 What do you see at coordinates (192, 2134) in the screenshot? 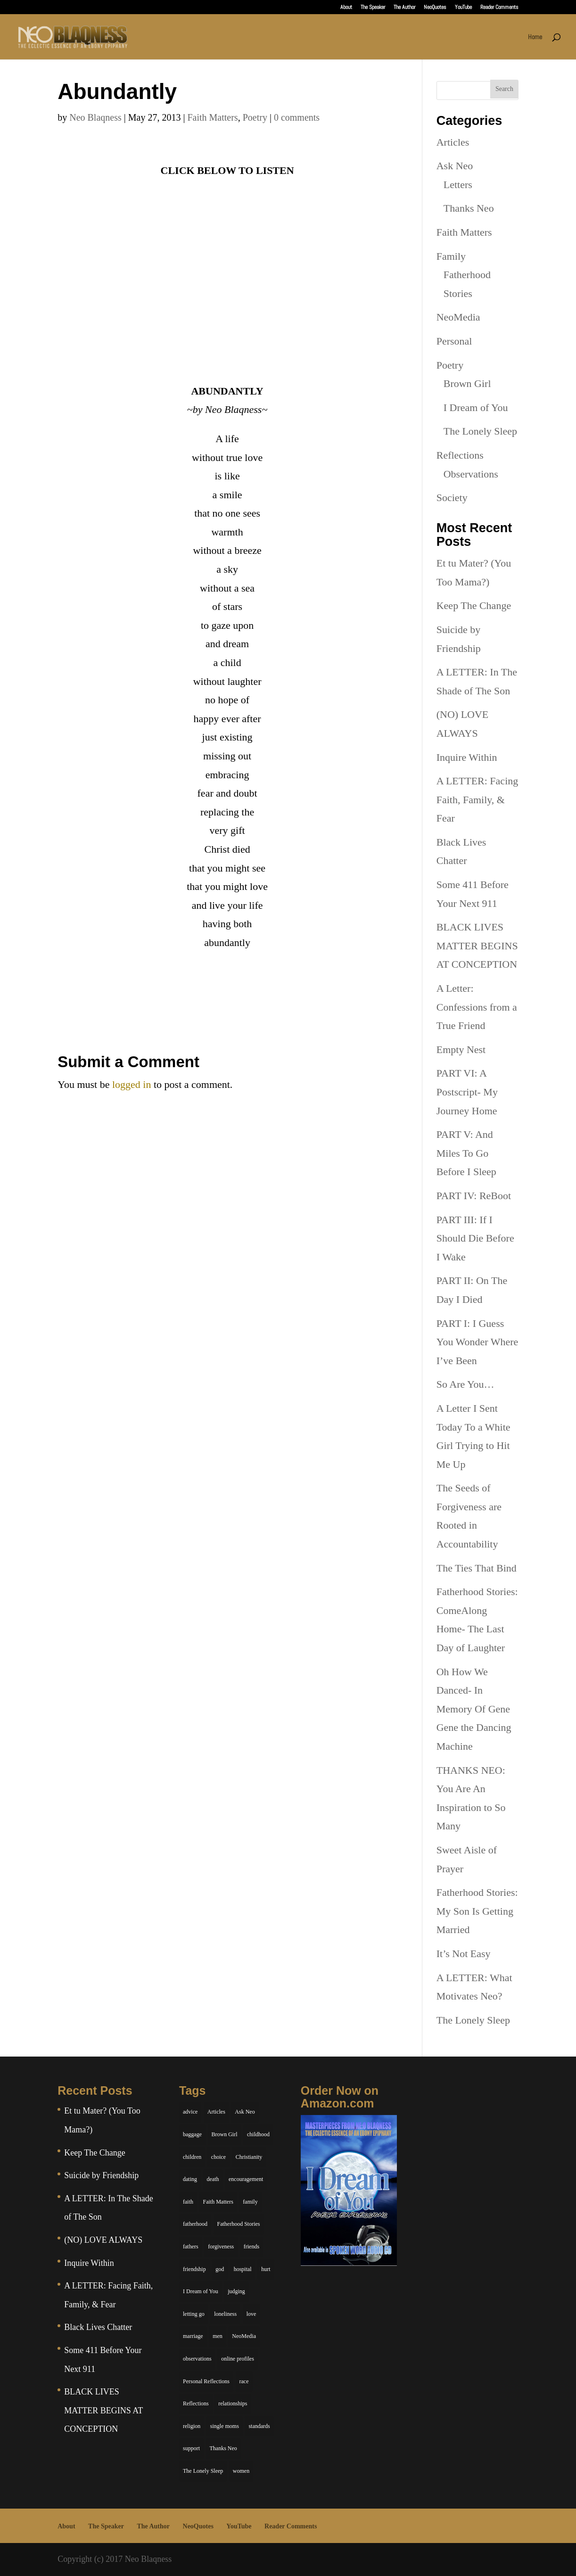
I see `baggage [baggage (6 items)]` at bounding box center [192, 2134].